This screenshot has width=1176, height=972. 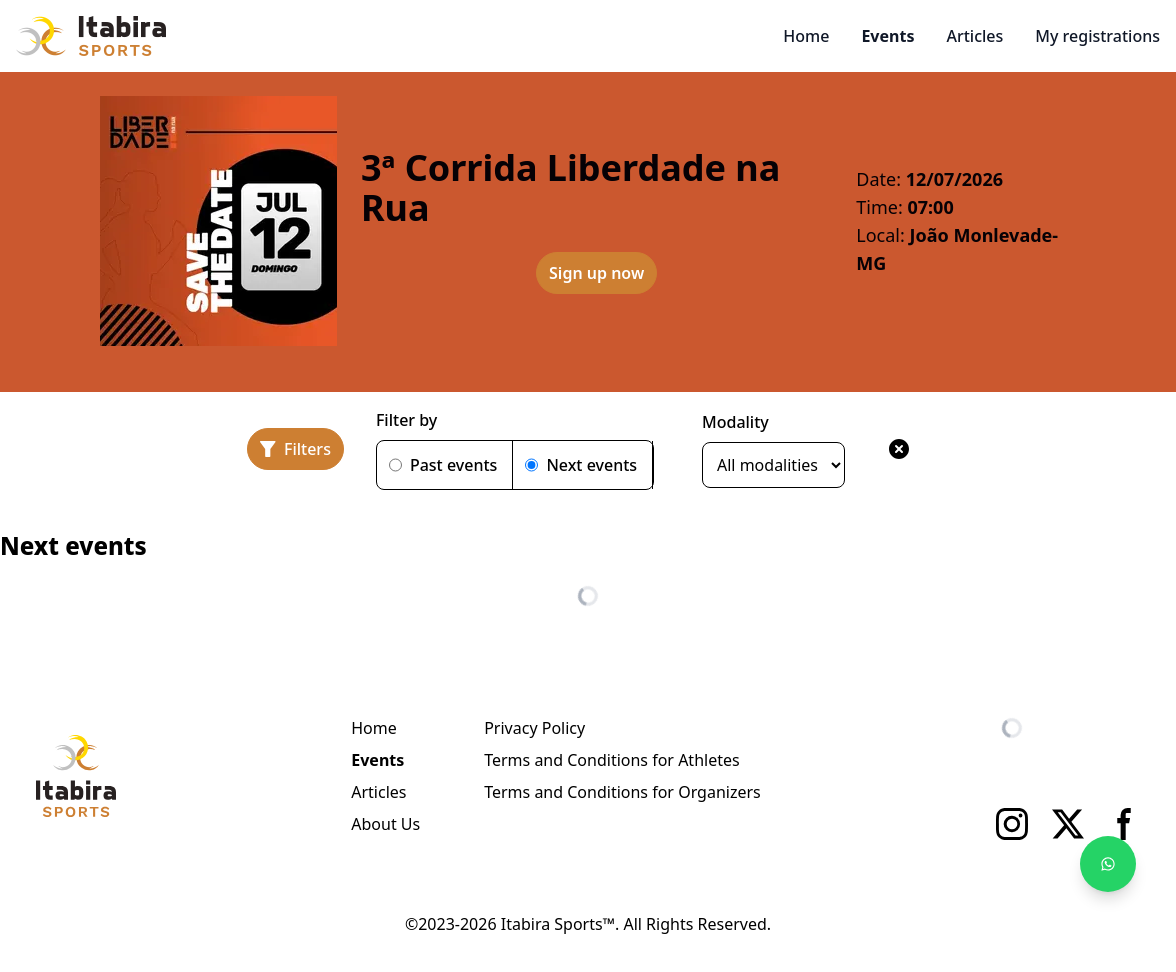 What do you see at coordinates (295, 449) in the screenshot?
I see `[Filters]` at bounding box center [295, 449].